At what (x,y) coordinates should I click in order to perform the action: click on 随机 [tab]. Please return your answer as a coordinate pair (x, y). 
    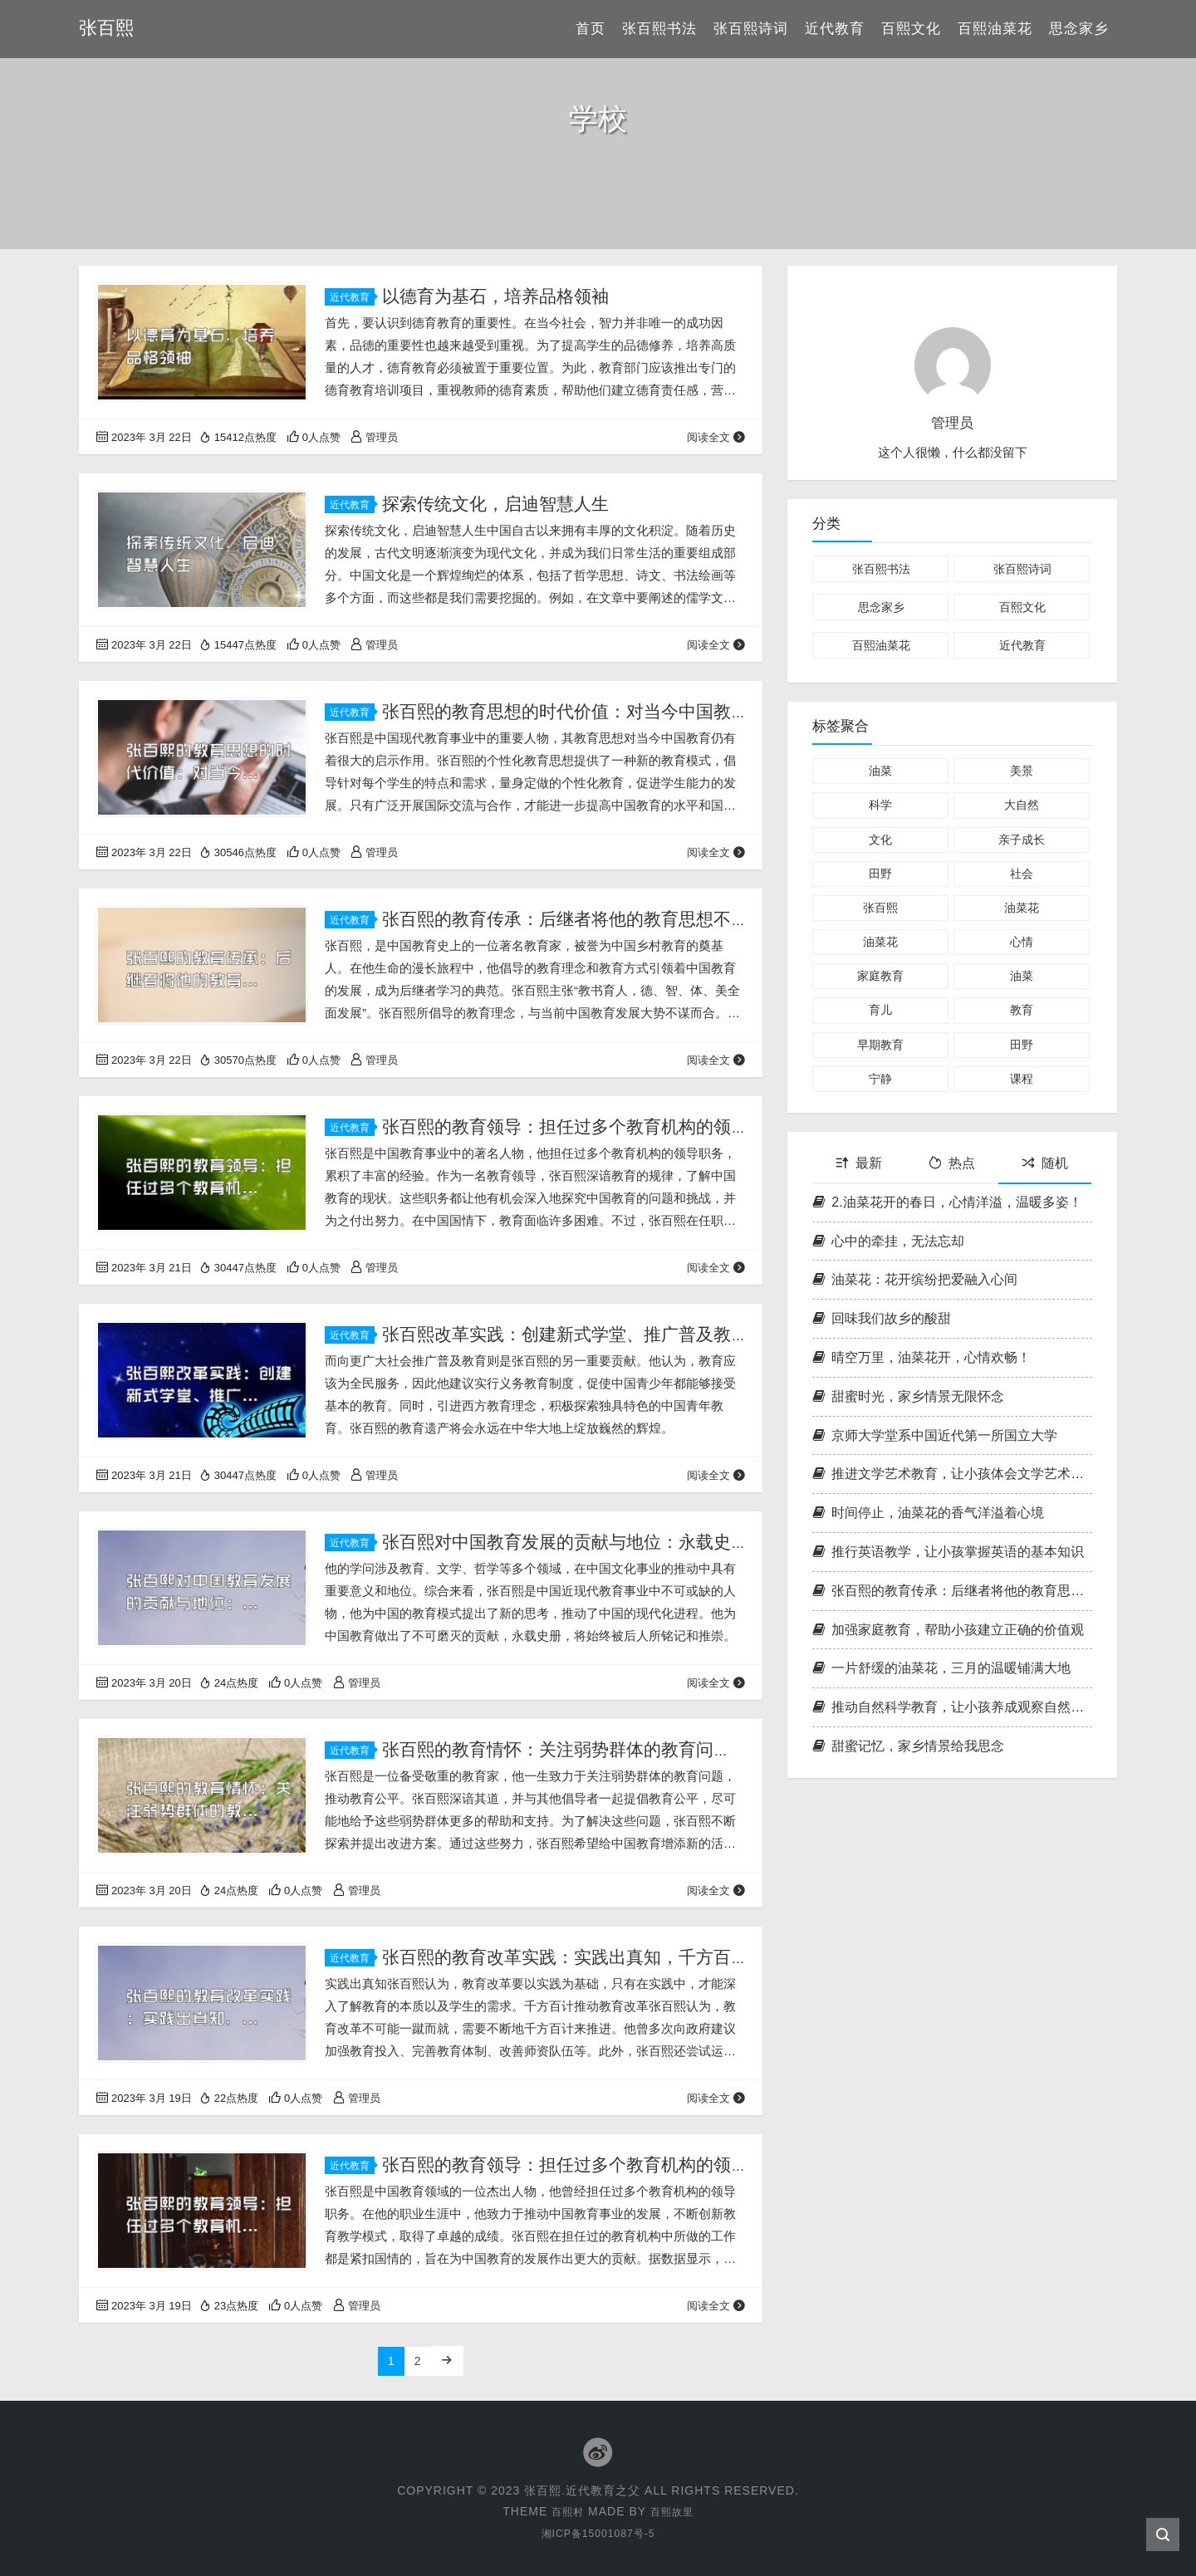
    Looking at the image, I should click on (1045, 1163).